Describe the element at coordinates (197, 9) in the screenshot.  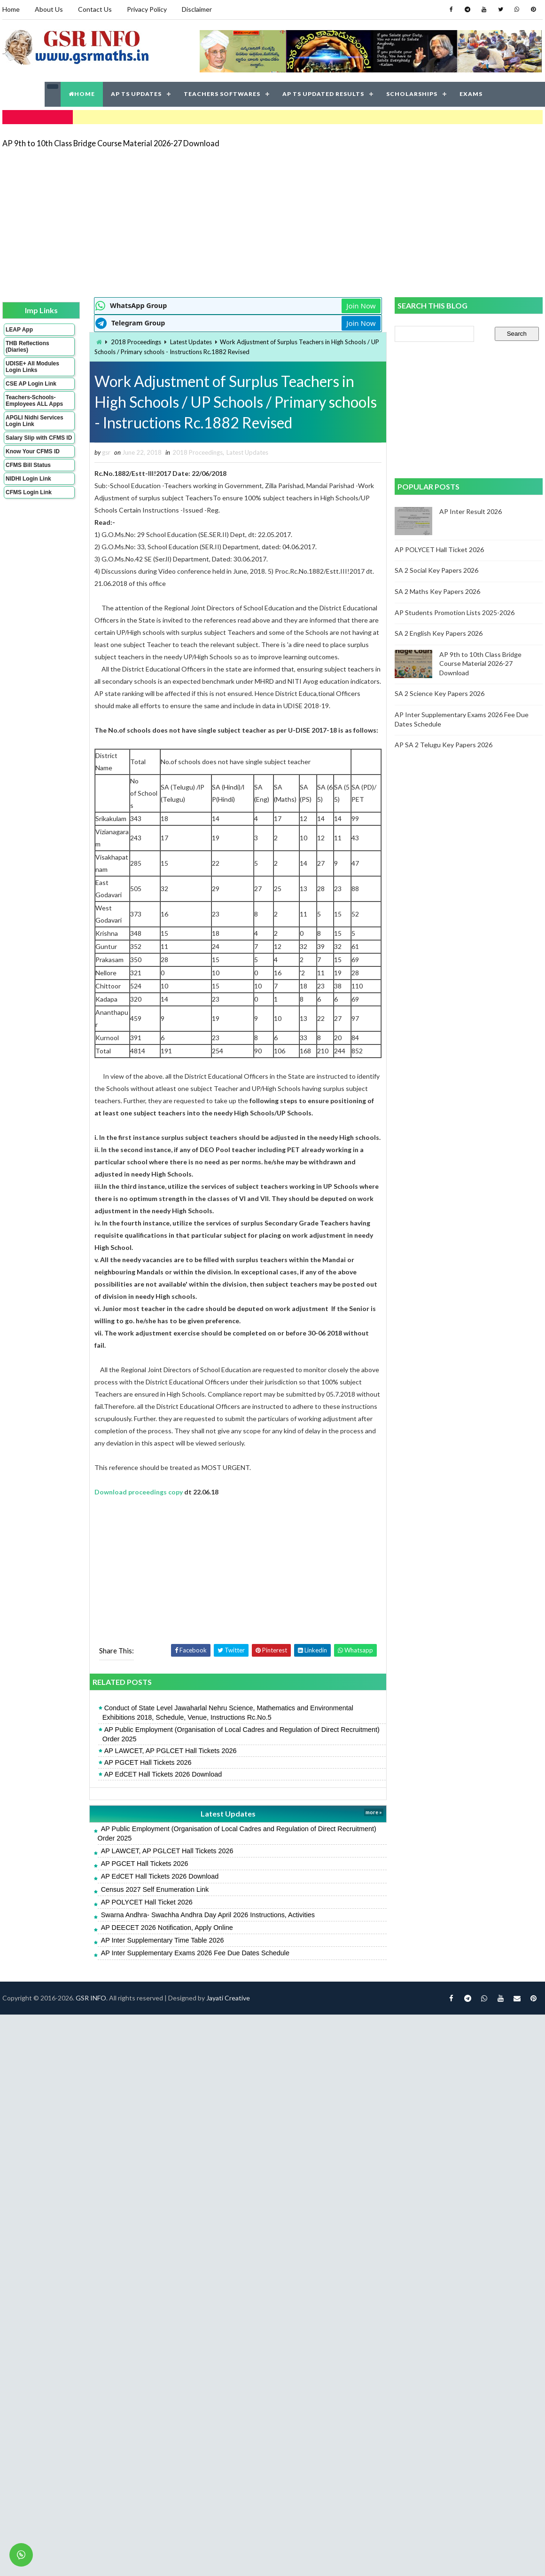
I see `Disclaimer` at that location.